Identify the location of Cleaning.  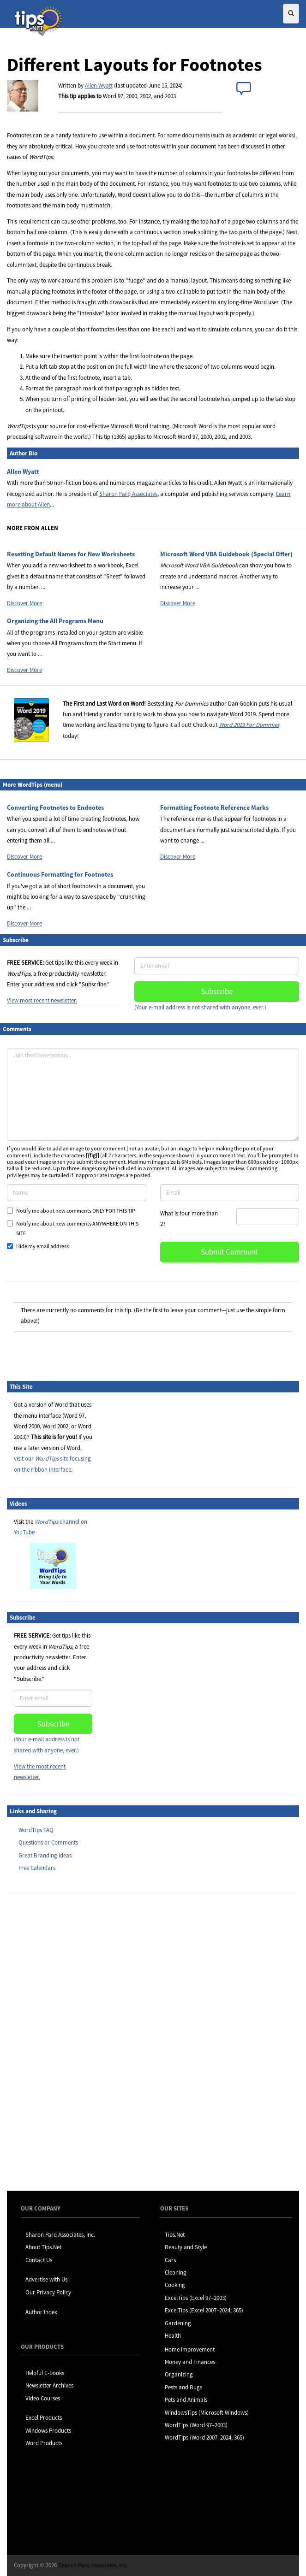
(175, 2272).